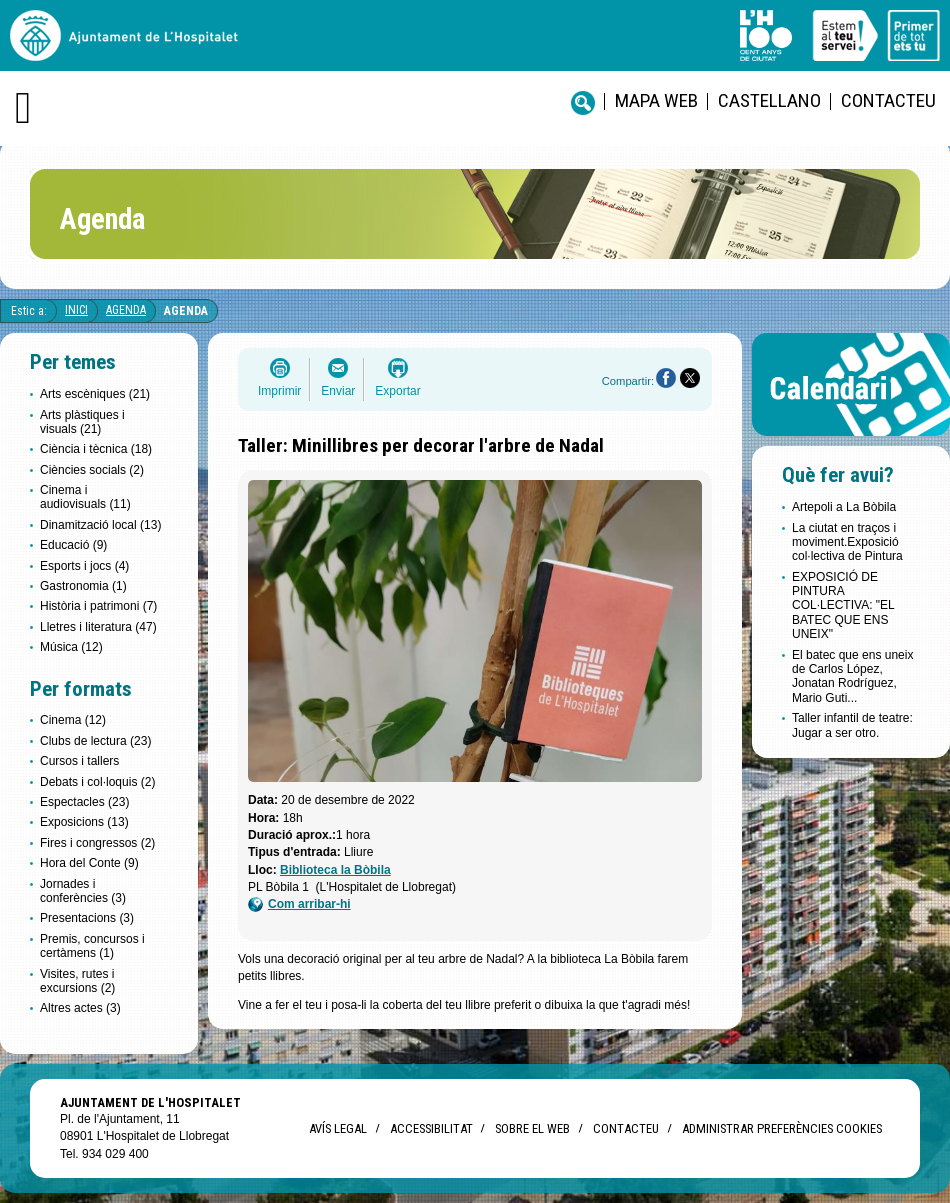  I want to click on Taller infantil de teatre: Jugar a ser otro., so click(852, 725).